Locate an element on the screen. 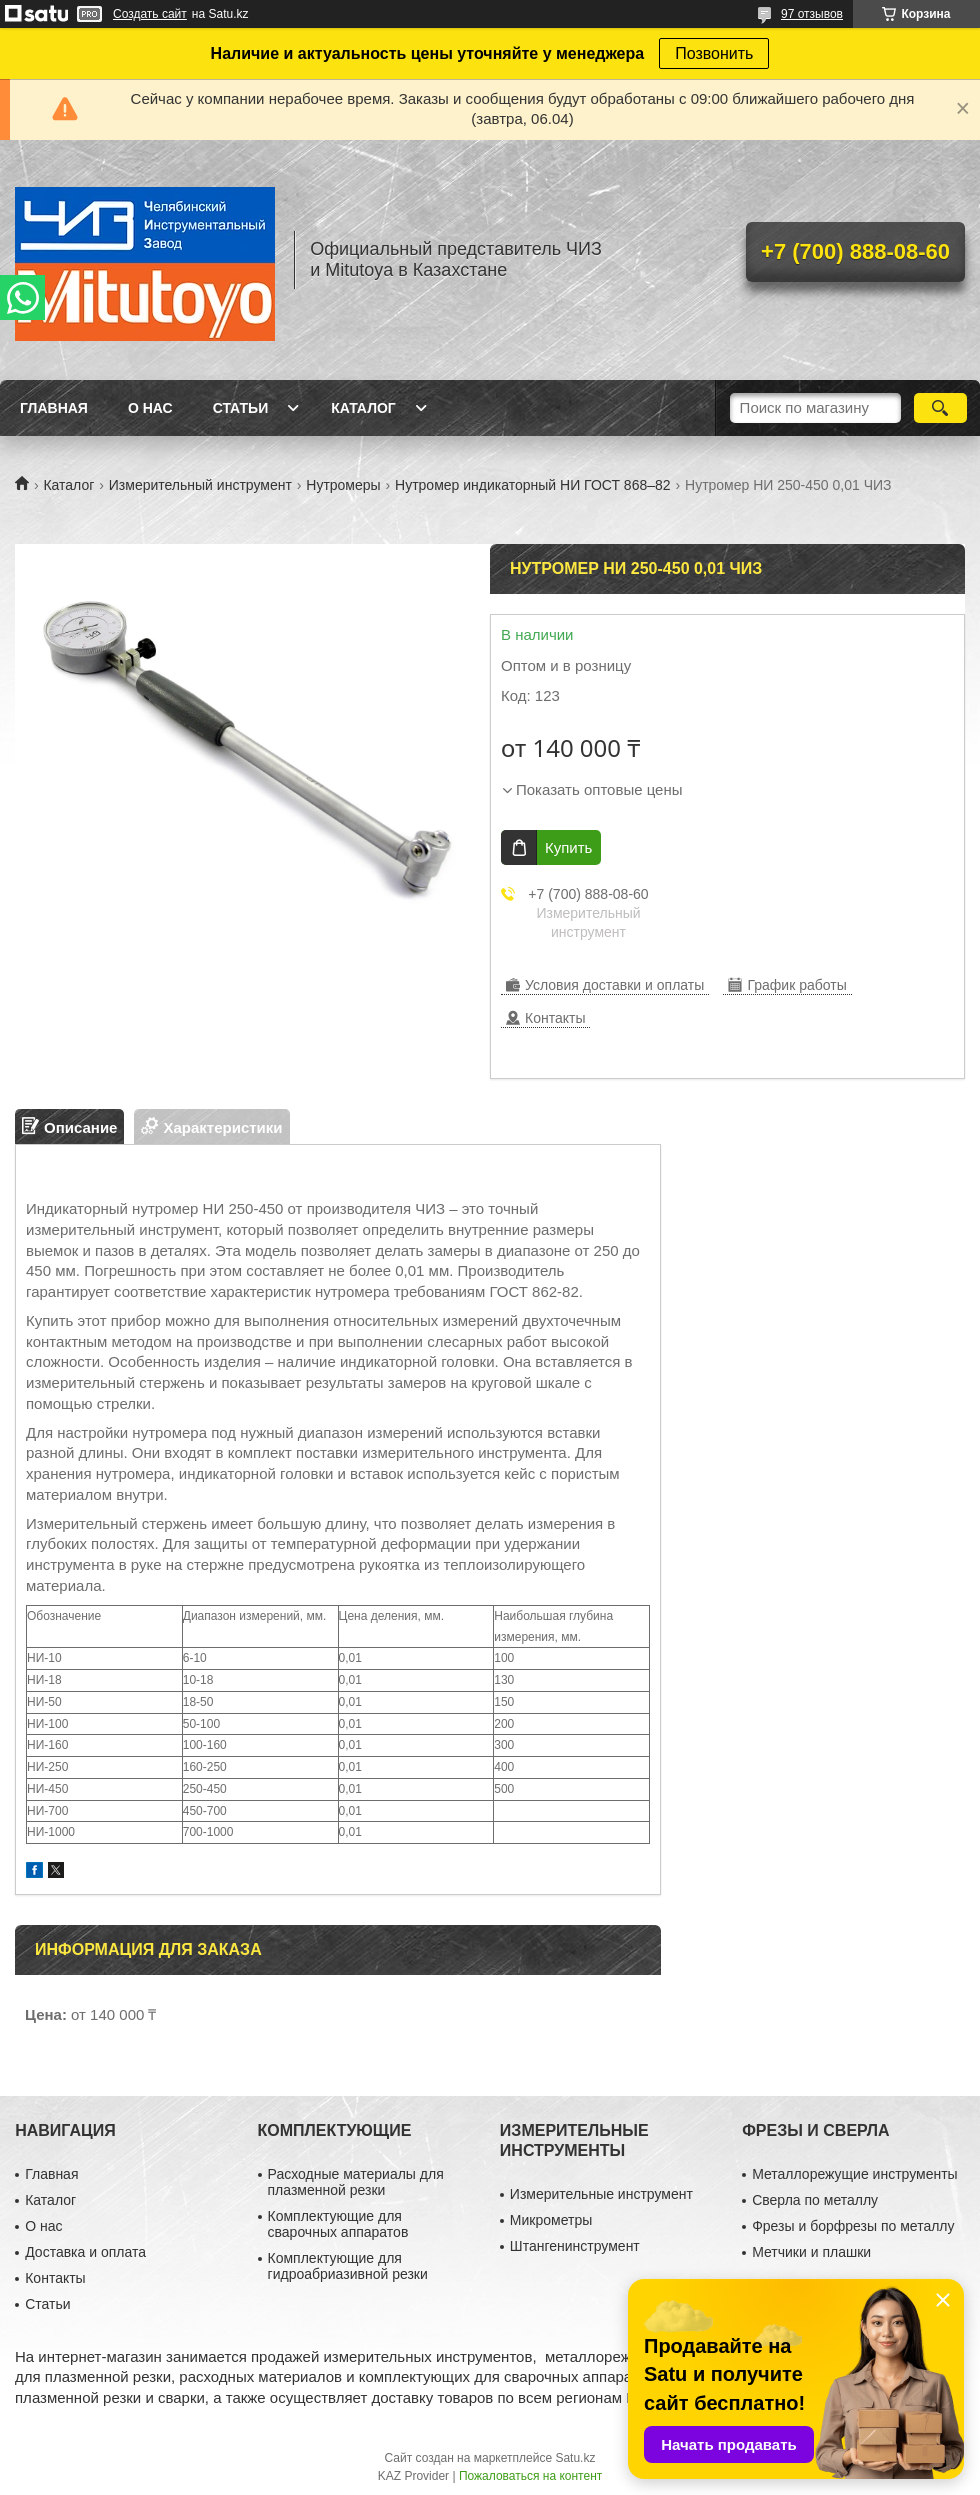  Каталог is located at coordinates (363, 408).